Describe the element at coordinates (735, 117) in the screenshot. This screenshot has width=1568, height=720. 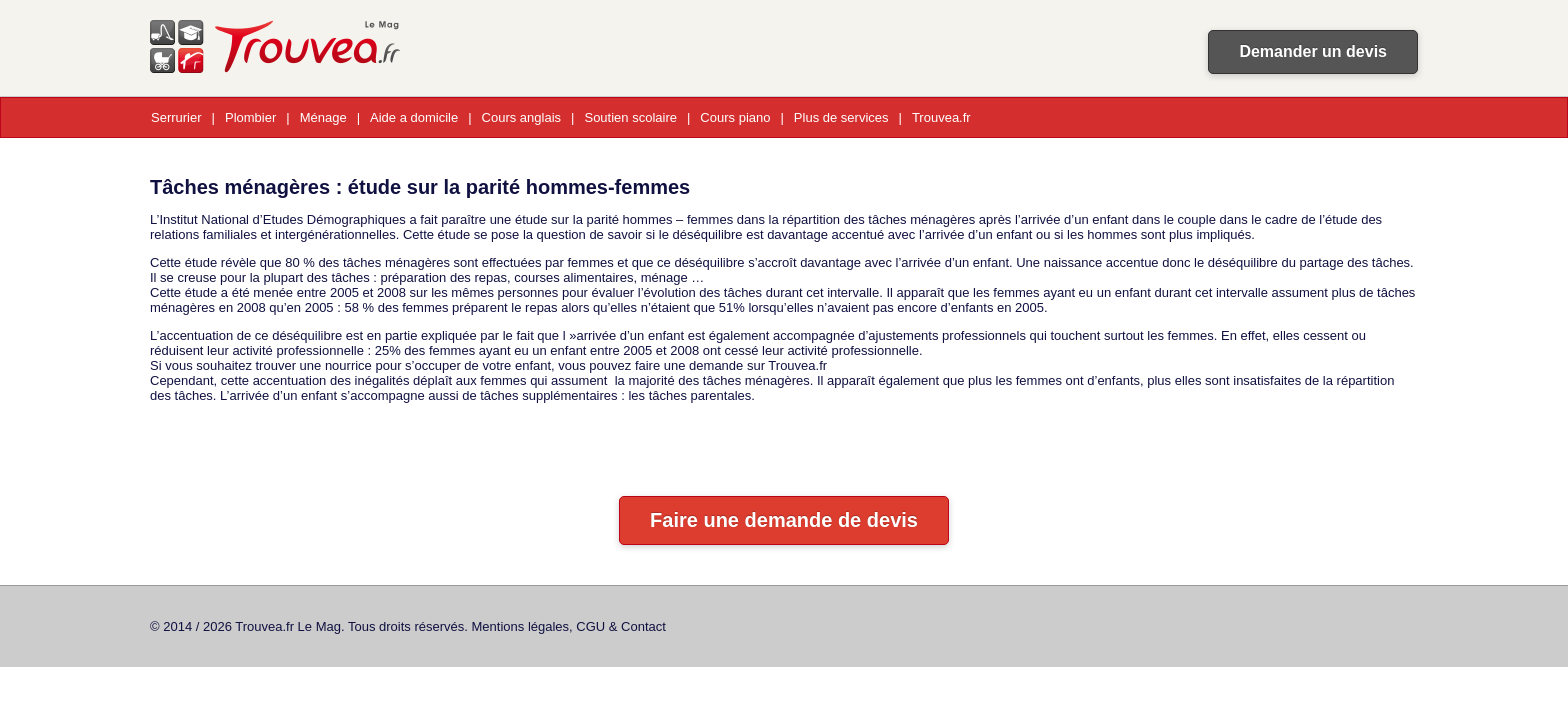
I see `Cours piano` at that location.